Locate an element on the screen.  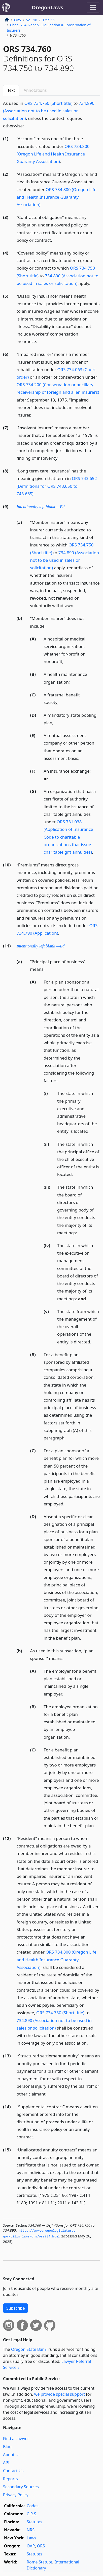
OAR is located at coordinates (31, 2546).